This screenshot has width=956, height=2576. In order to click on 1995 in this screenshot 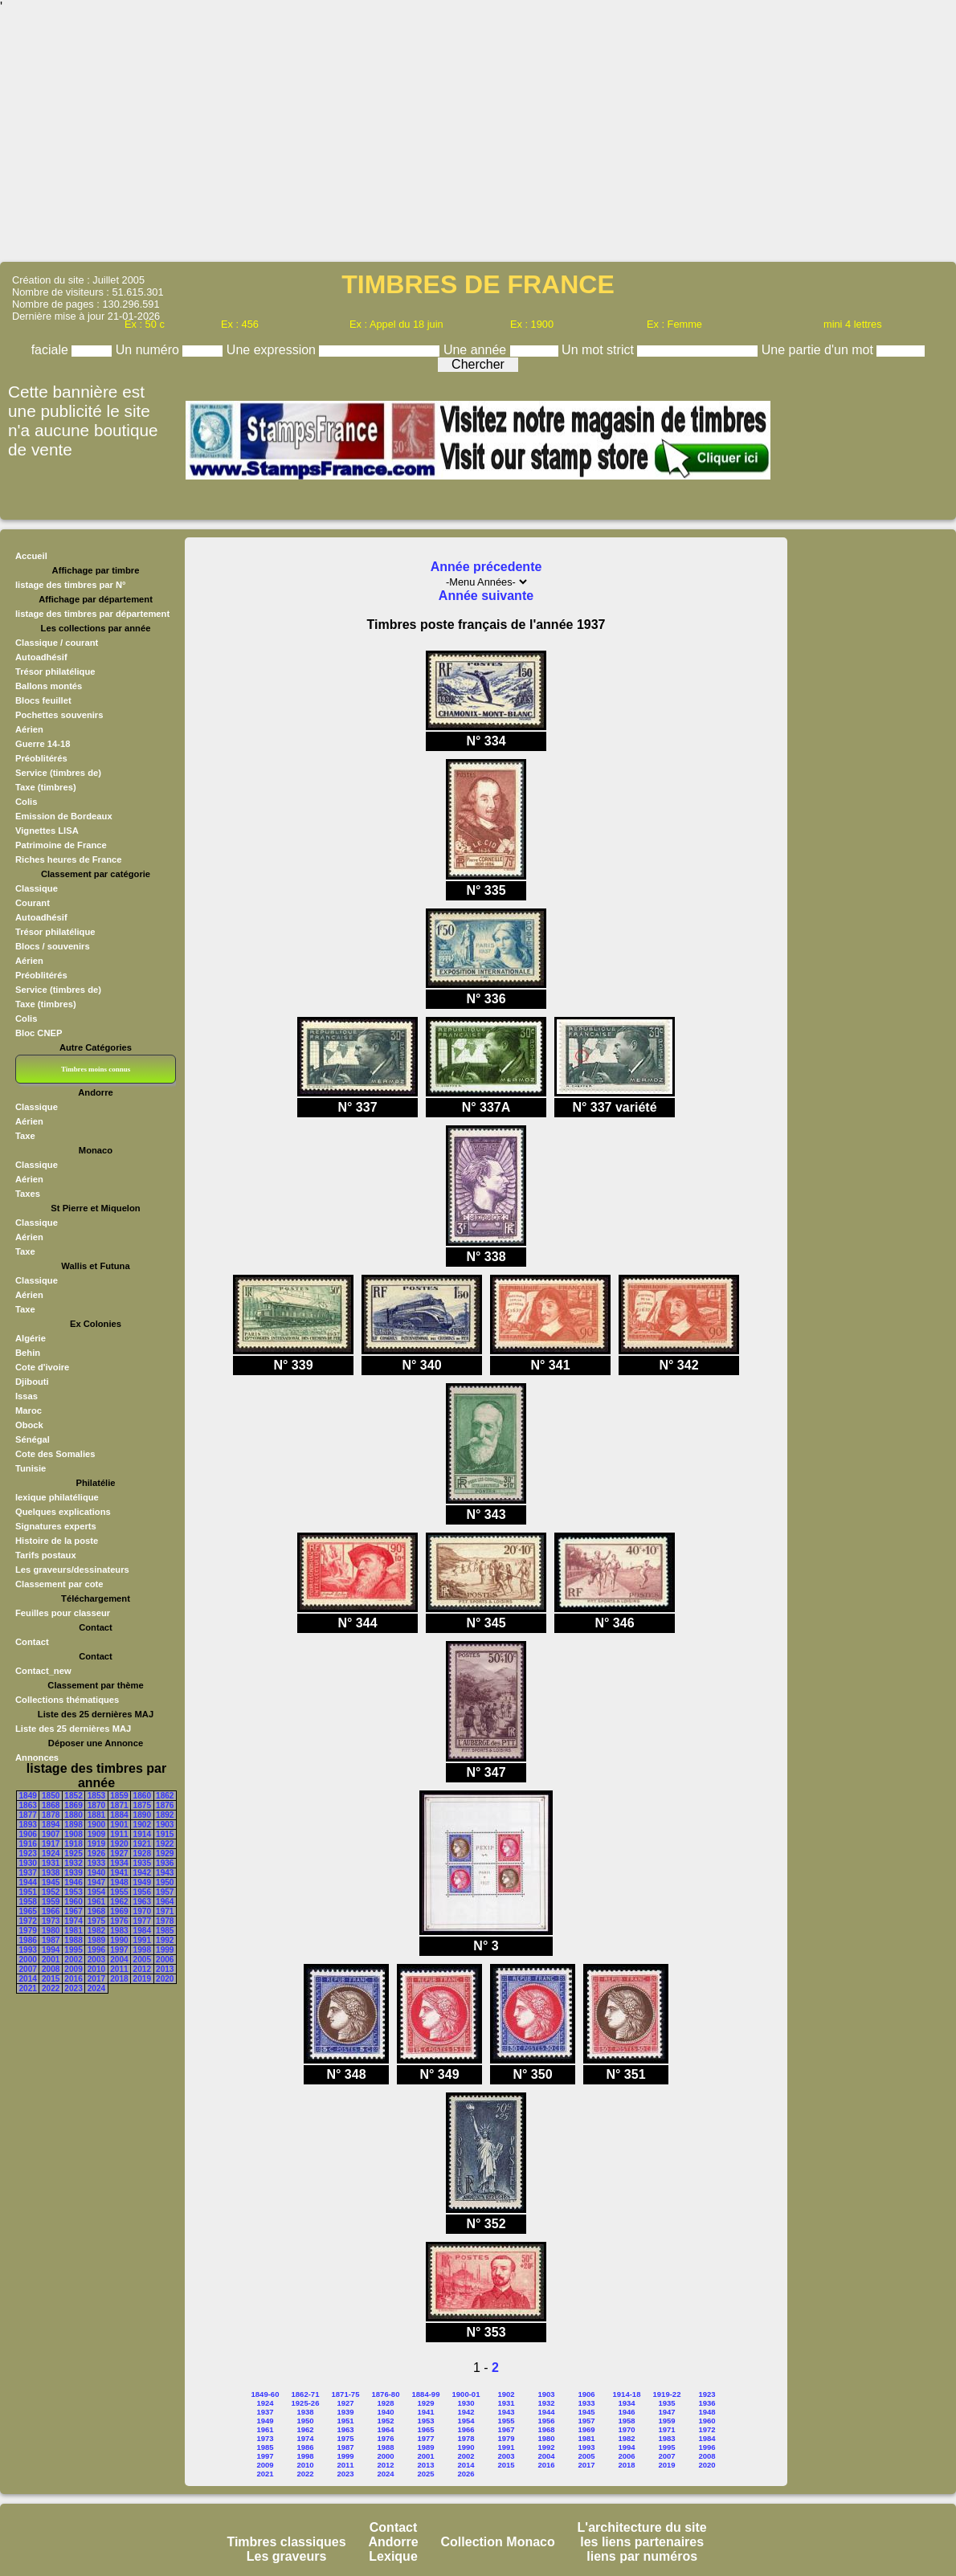, I will do `click(73, 1949)`.